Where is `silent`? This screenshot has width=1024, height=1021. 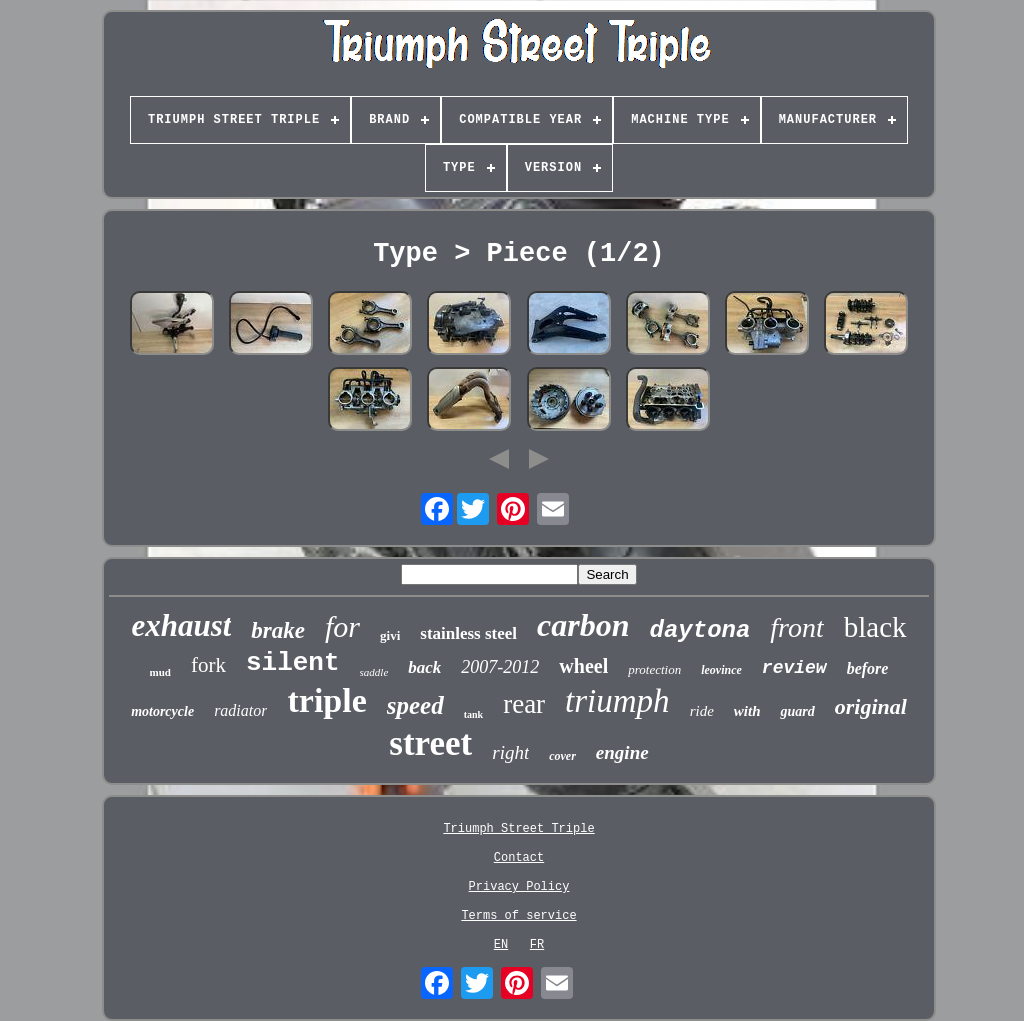 silent is located at coordinates (293, 663).